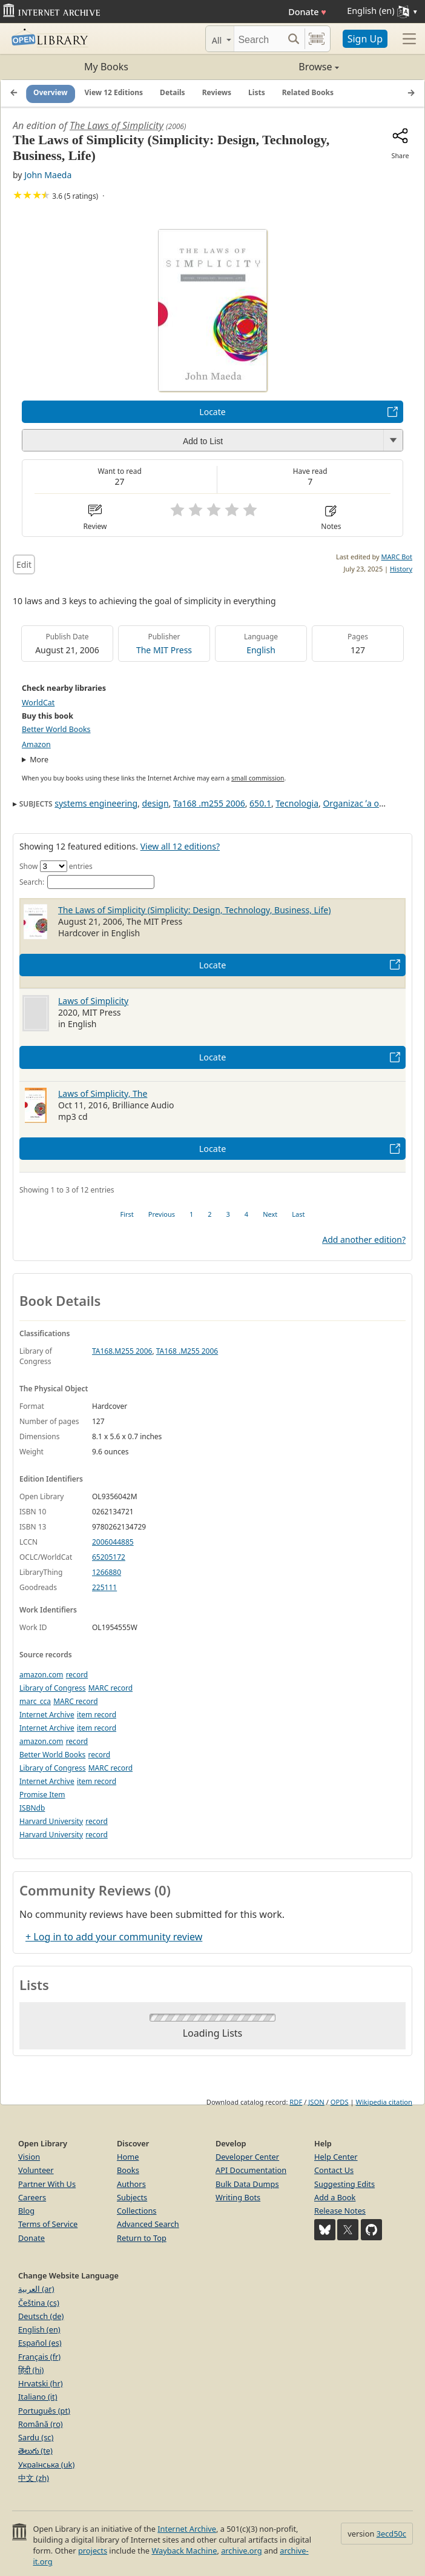  Describe the element at coordinates (212, 412) in the screenshot. I see `Locate` at that location.